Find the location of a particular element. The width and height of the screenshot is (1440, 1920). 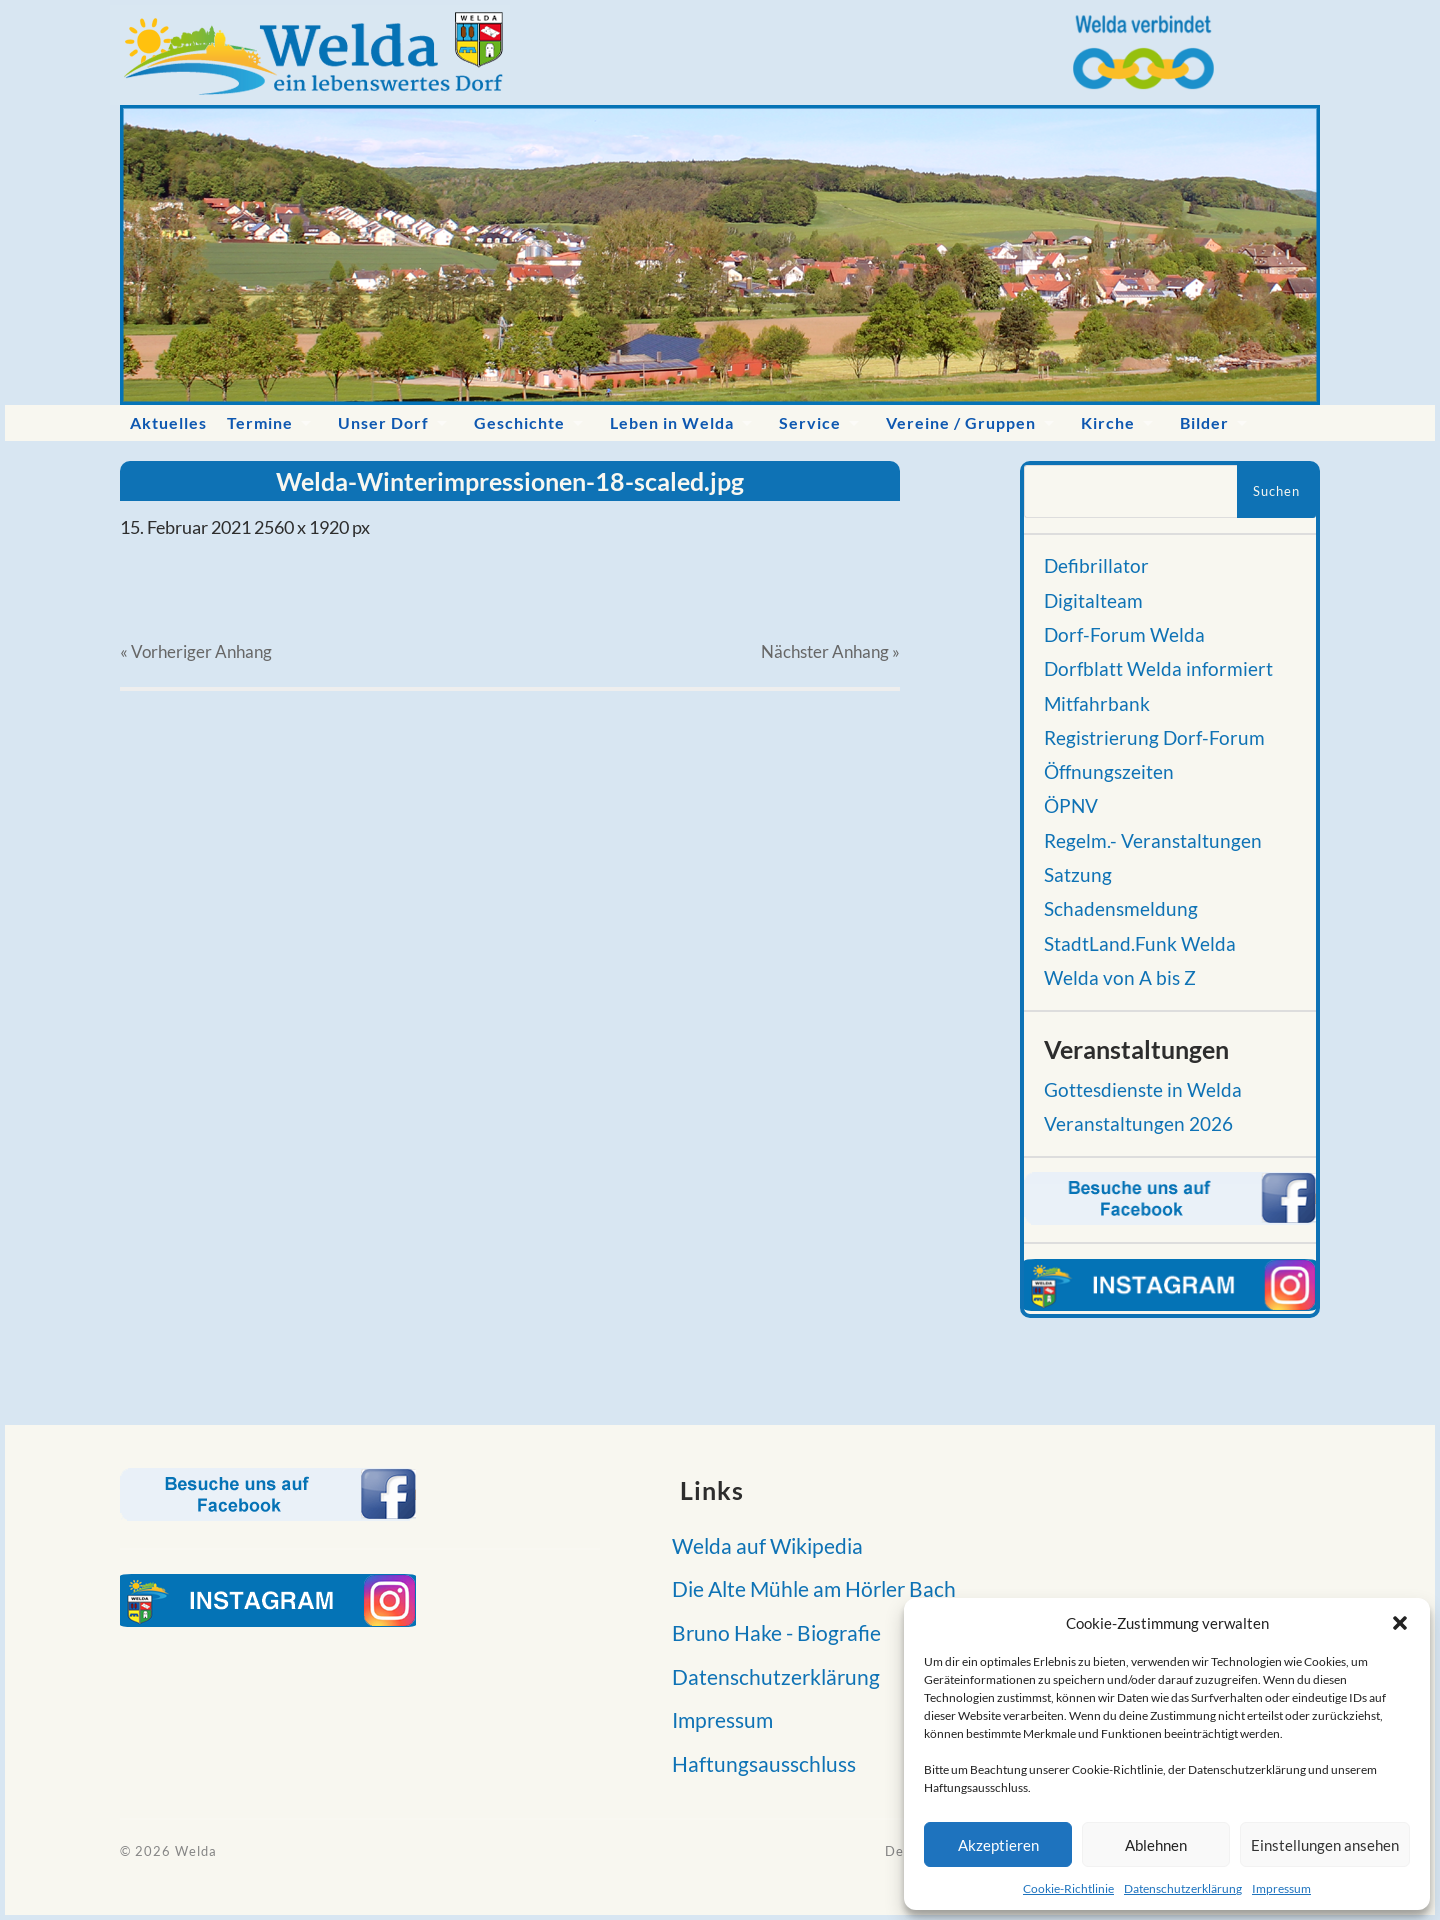

Die Alte Mühle am Hörler Bach is located at coordinates (808, 1588).